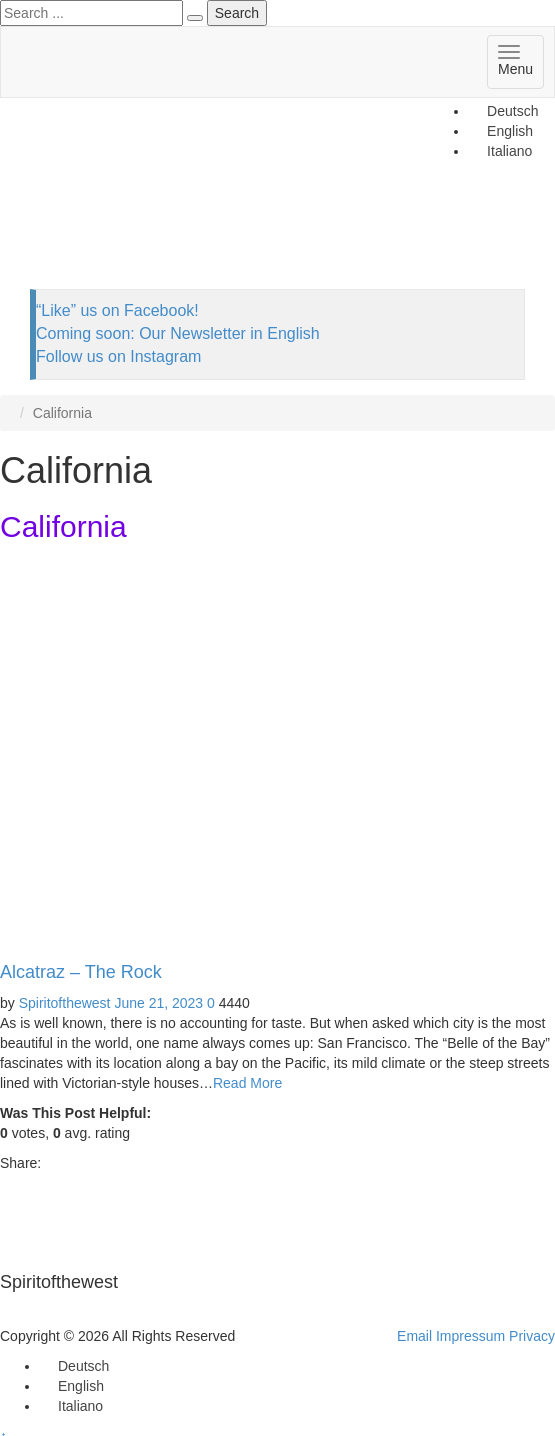  Describe the element at coordinates (247, 1083) in the screenshot. I see `Read More` at that location.